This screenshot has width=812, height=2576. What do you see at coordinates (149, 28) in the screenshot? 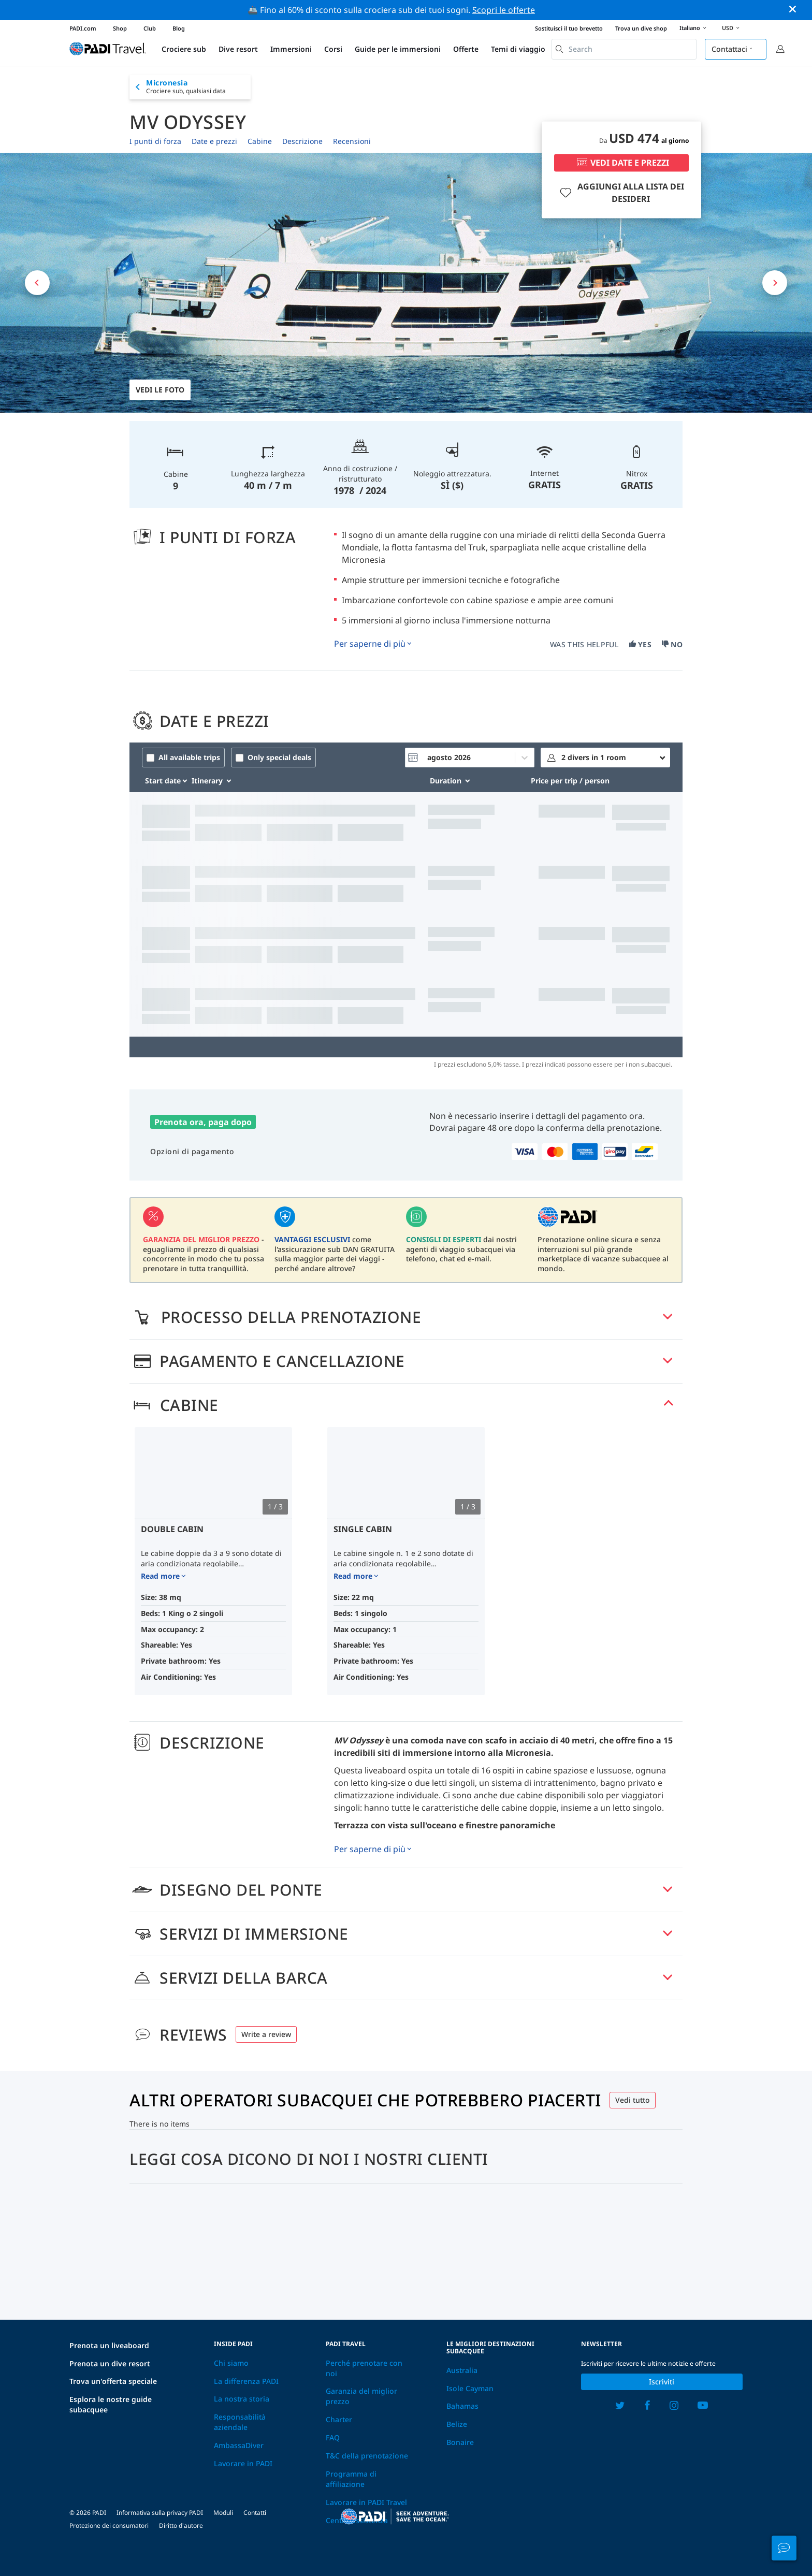
I see `Club` at bounding box center [149, 28].